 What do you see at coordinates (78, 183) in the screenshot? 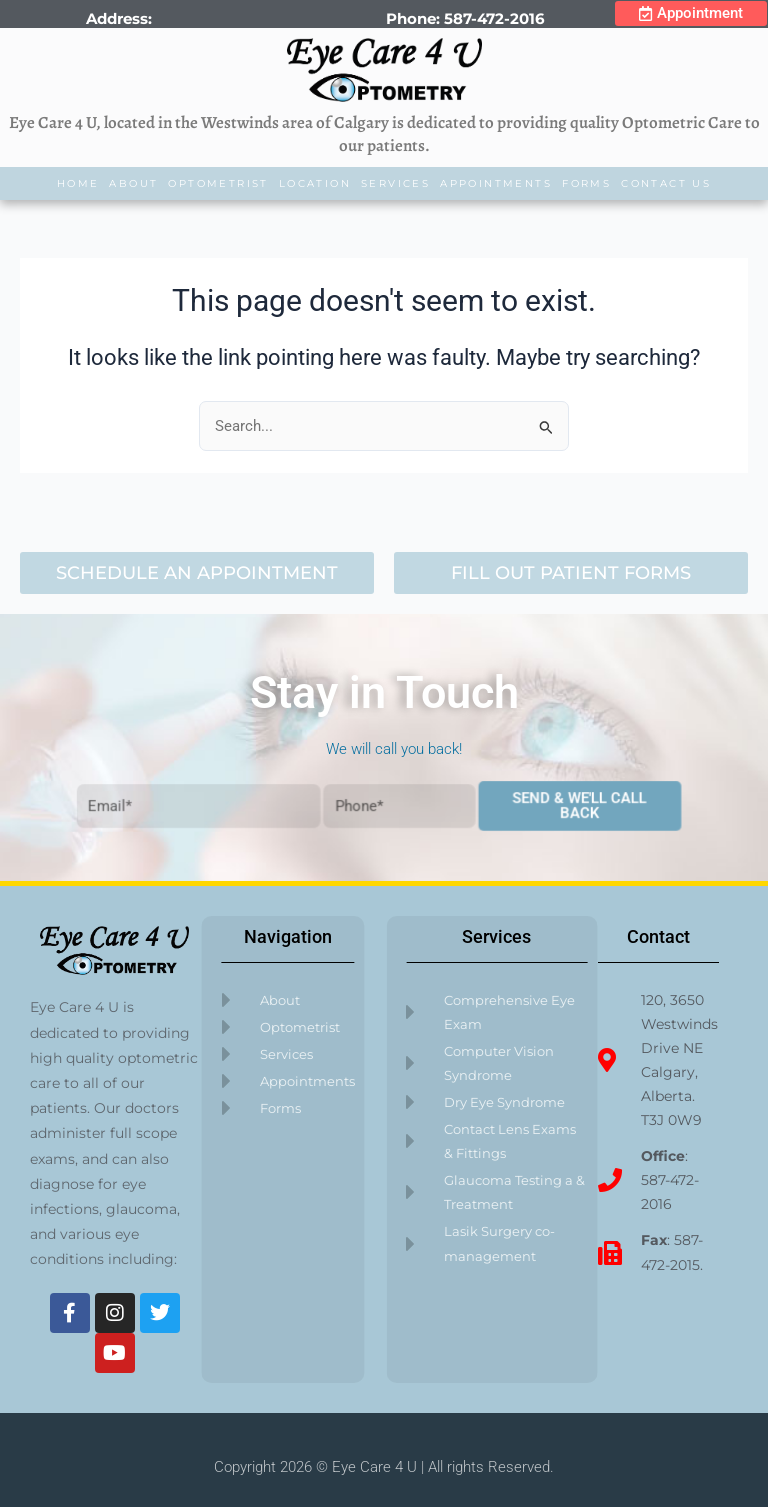
I see `Home` at bounding box center [78, 183].